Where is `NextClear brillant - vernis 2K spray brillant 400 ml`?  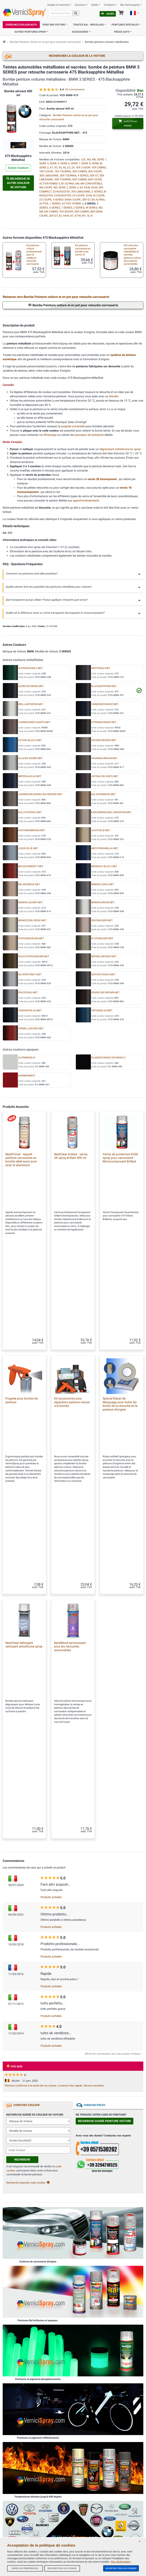 NextClear brillant - vernis 2K spray brillant 400 ml is located at coordinates (71, 1244).